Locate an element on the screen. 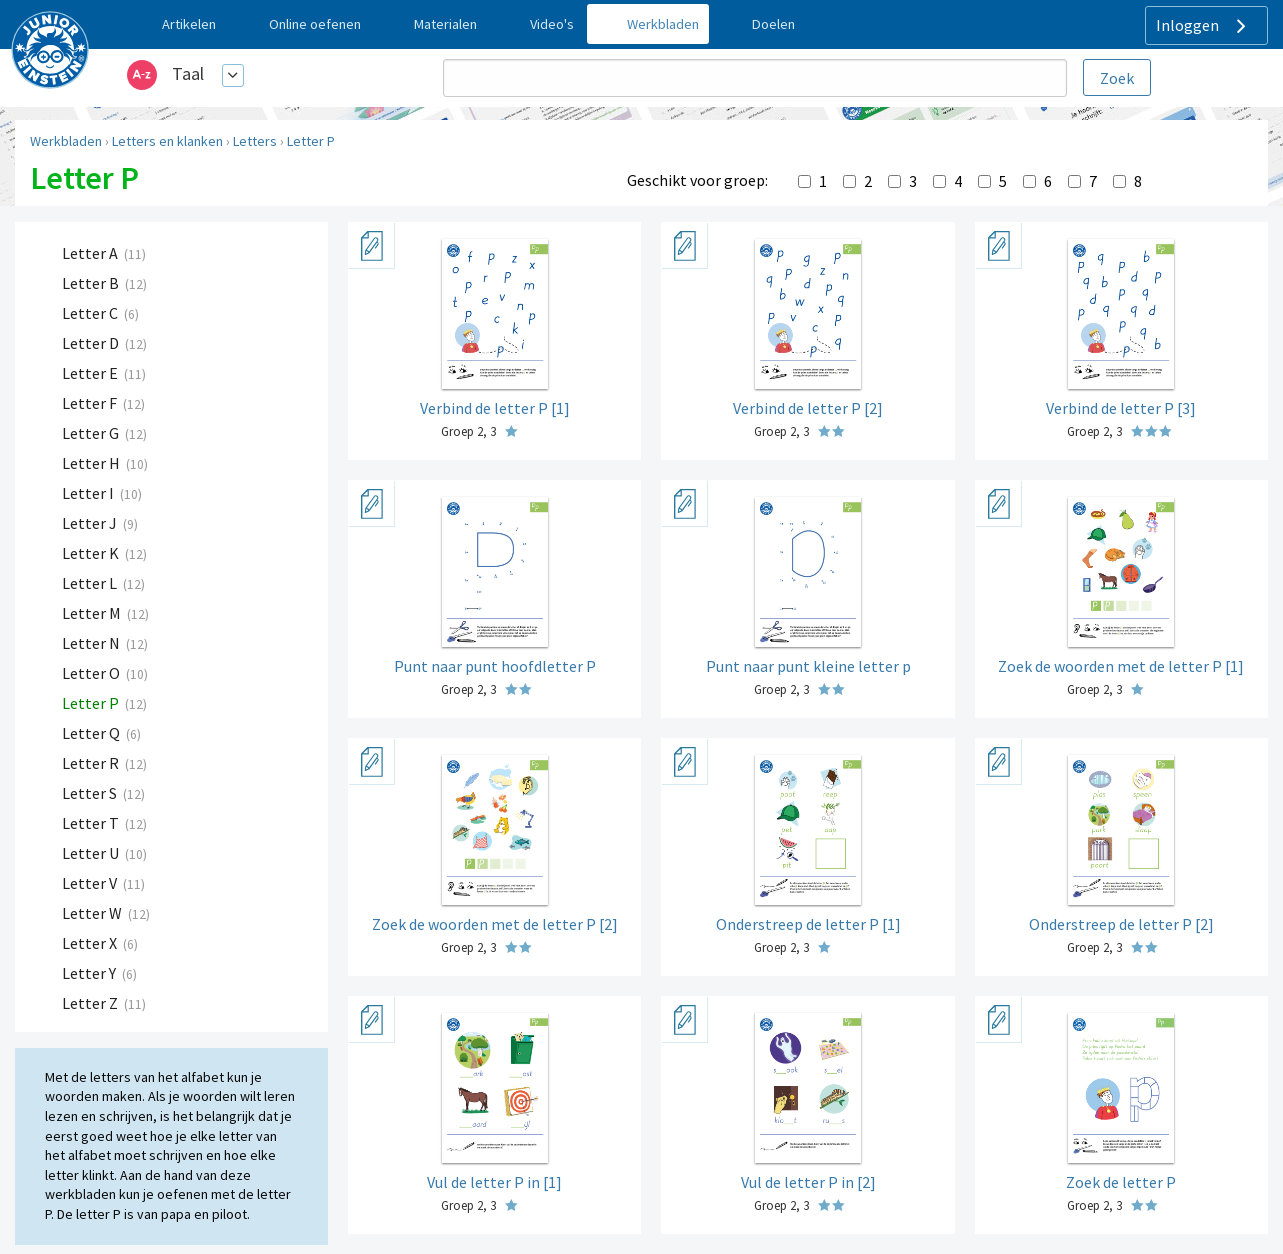  Letter W is located at coordinates (93, 913).